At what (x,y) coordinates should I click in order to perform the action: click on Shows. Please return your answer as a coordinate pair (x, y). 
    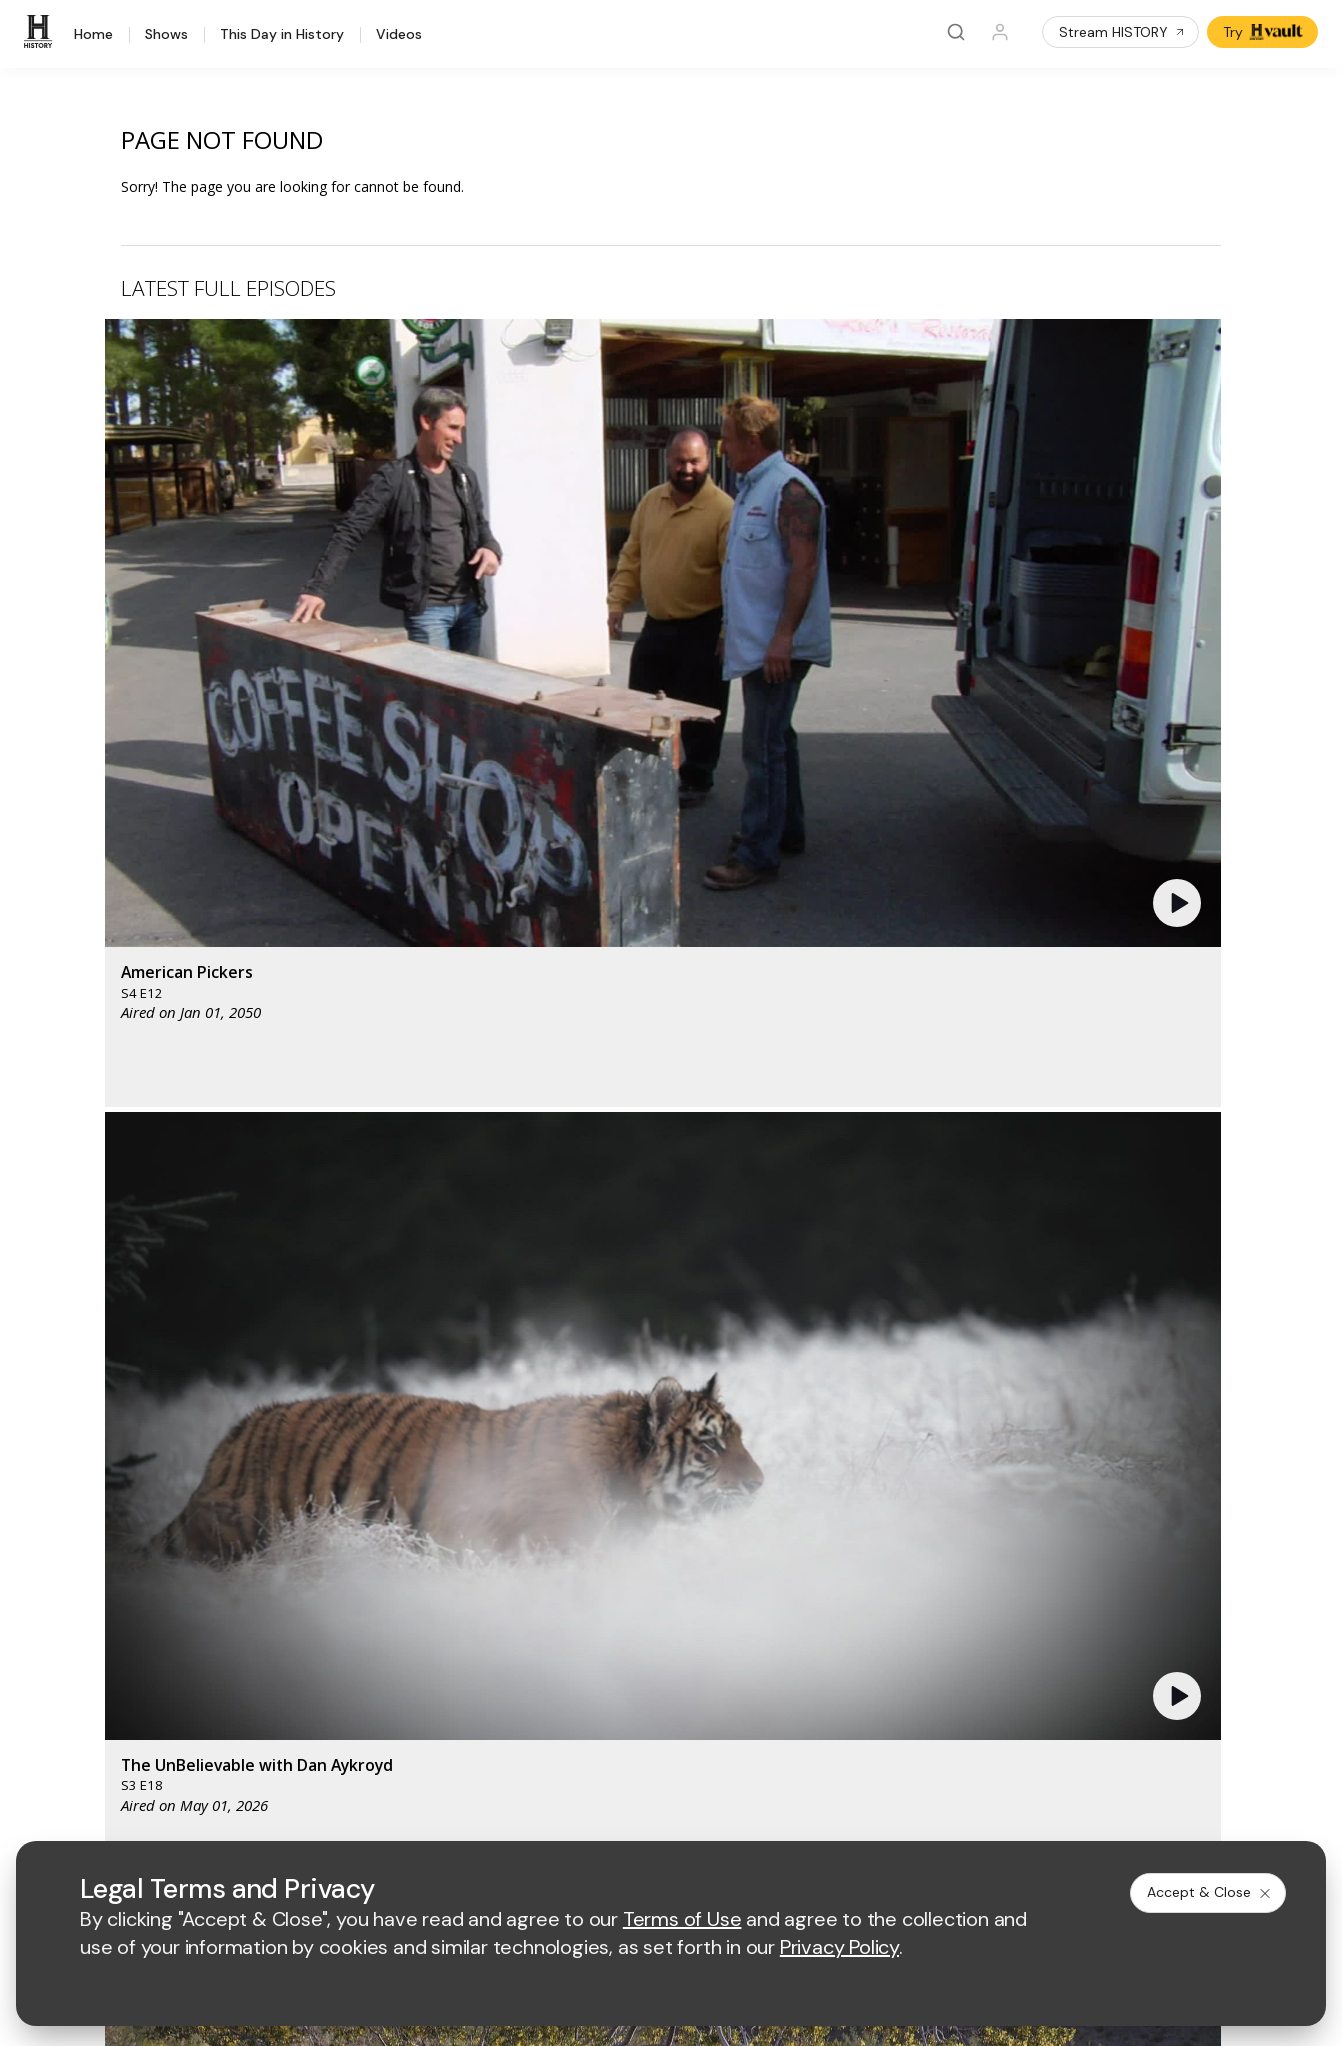
    Looking at the image, I should click on (166, 35).